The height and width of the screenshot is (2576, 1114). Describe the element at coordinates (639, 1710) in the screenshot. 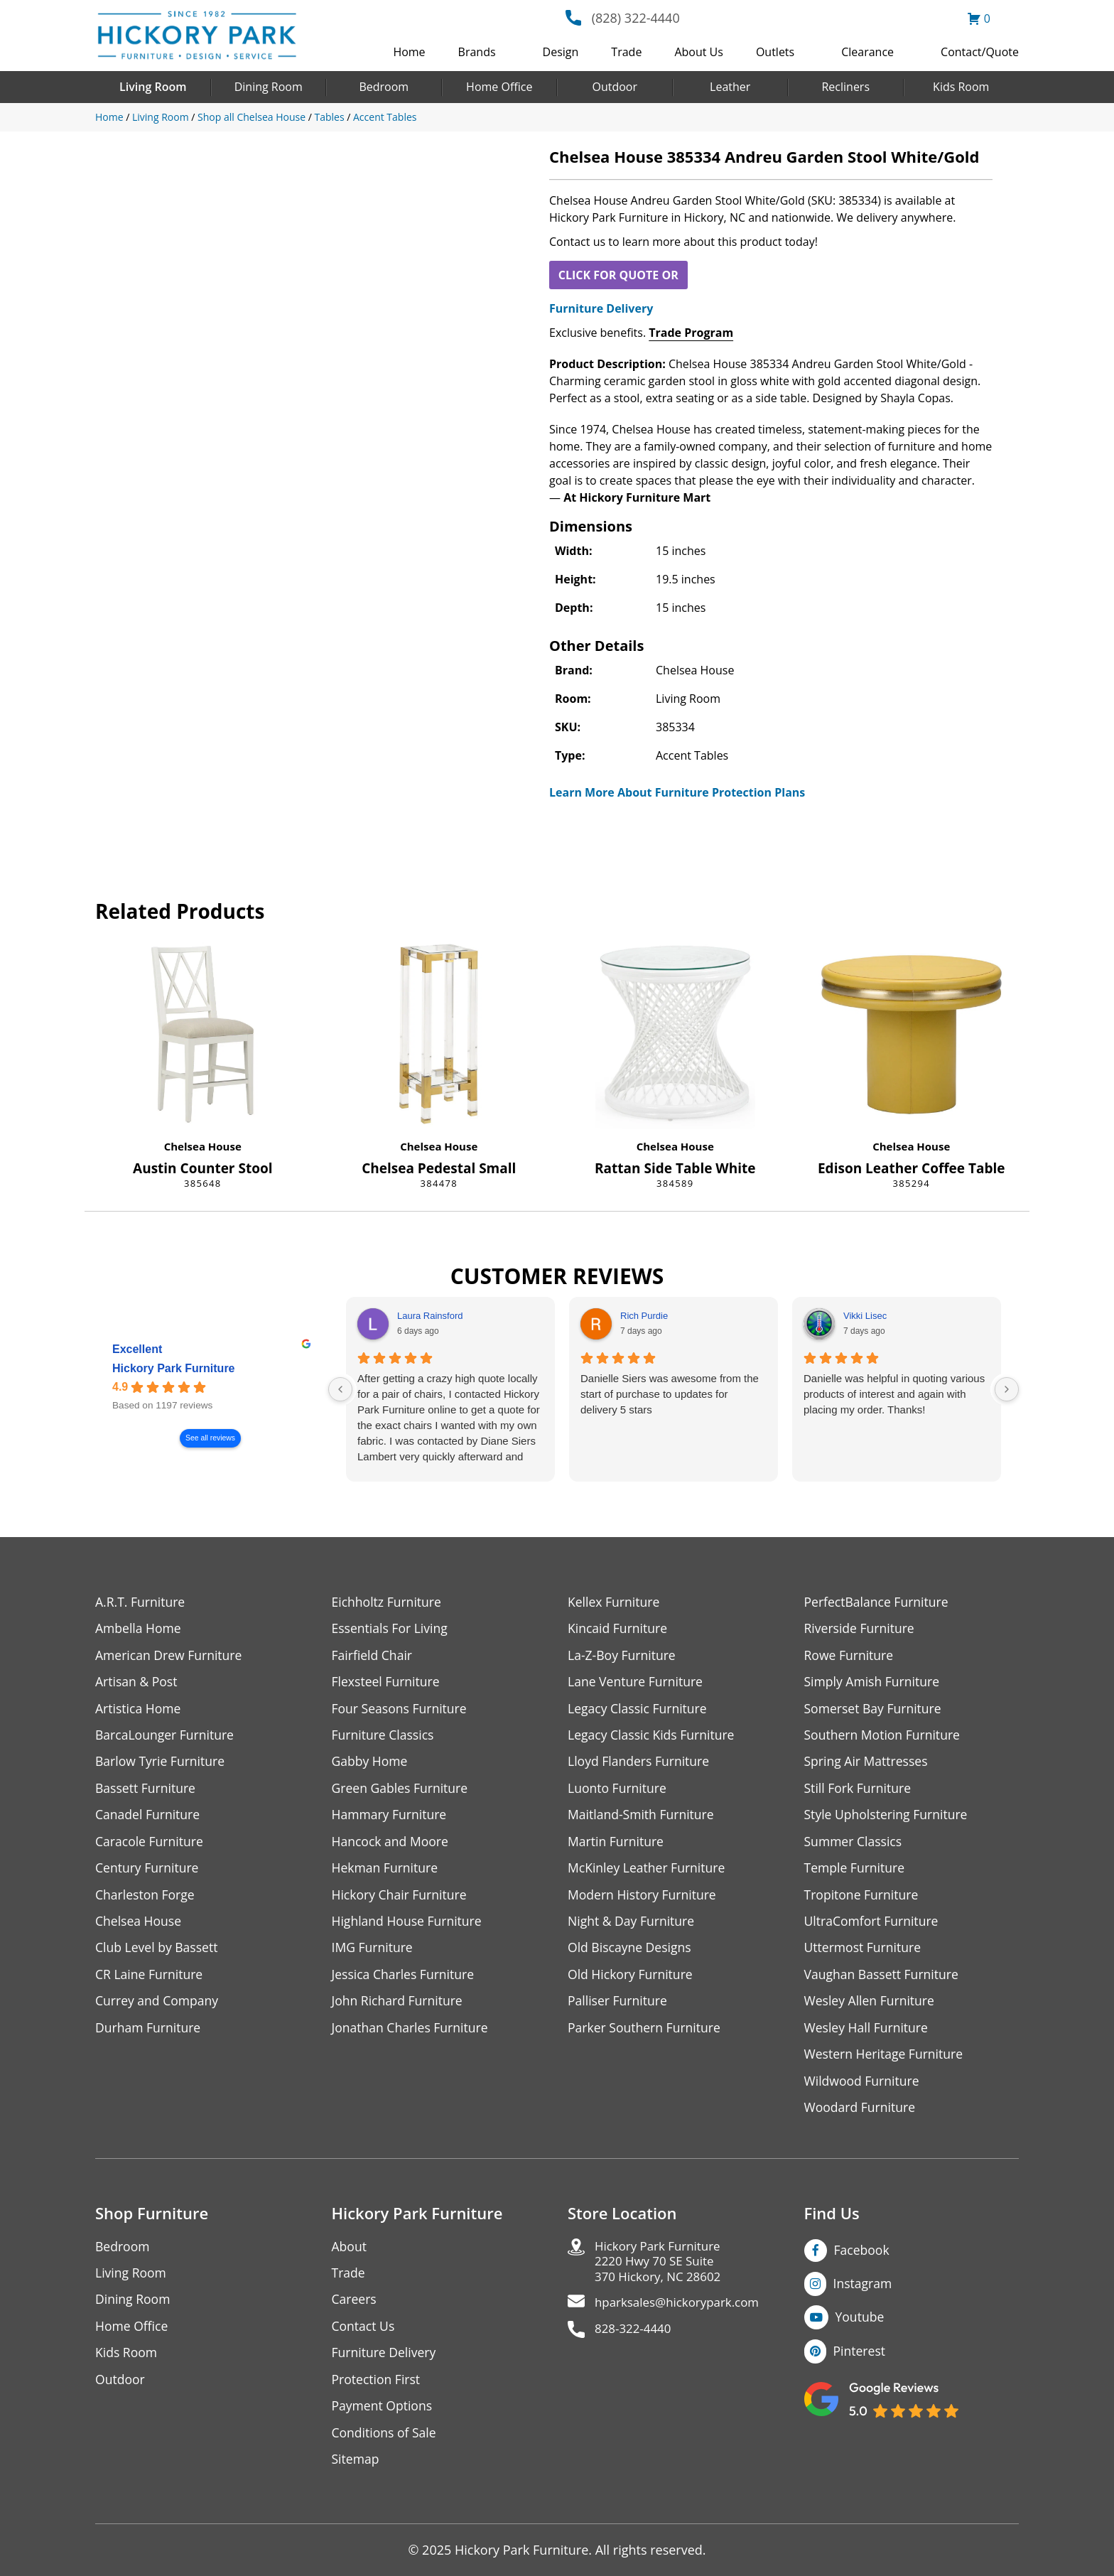

I see `Legacy Classic Furniture` at that location.